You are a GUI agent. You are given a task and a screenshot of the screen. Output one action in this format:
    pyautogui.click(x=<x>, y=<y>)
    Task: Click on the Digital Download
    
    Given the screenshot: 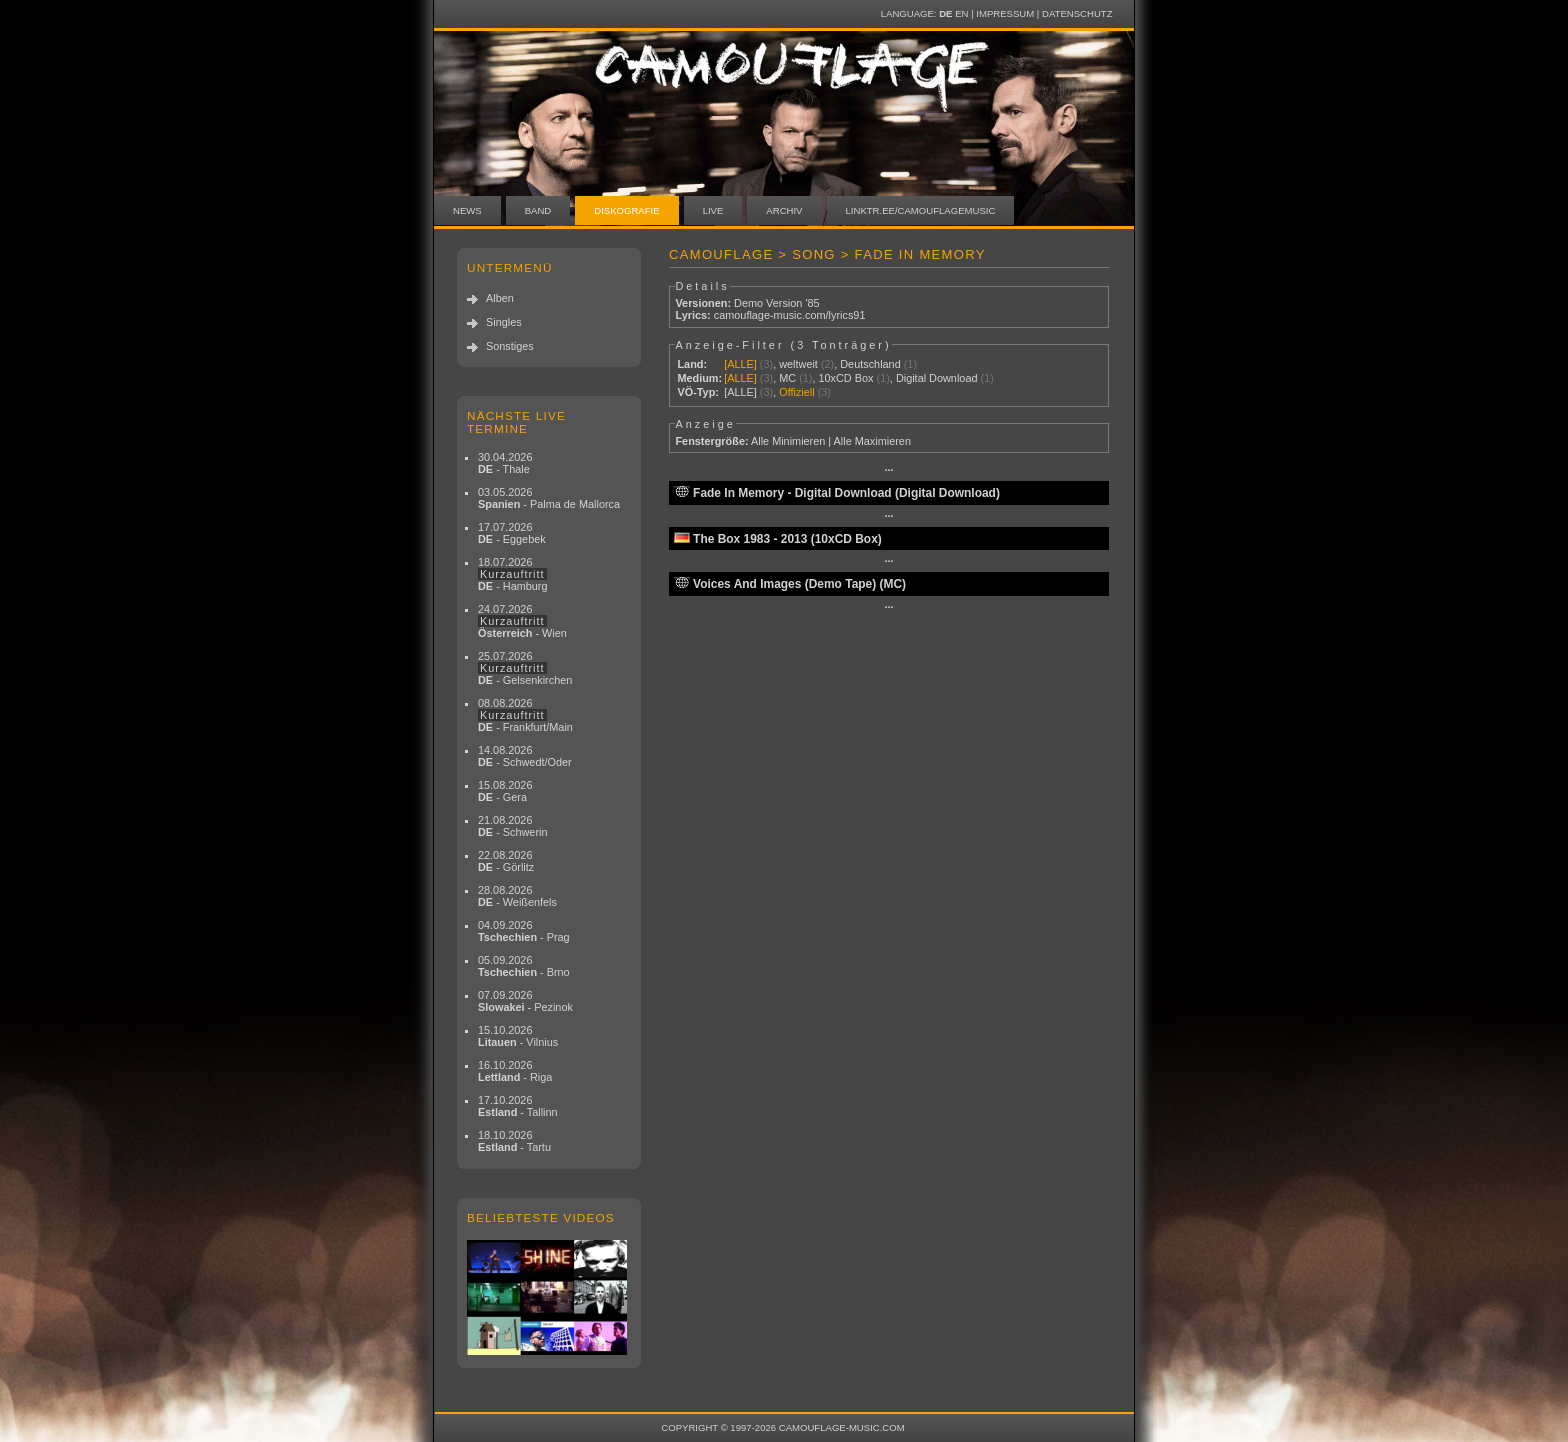 What is the action you would take?
    pyautogui.click(x=937, y=378)
    